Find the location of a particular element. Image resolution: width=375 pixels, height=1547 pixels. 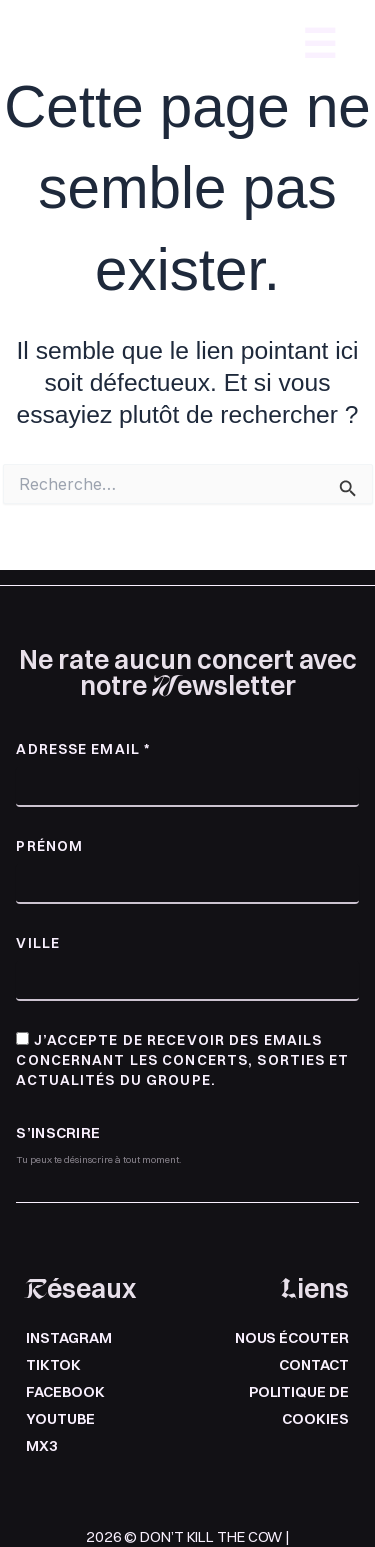

Ville is located at coordinates (38, 943).